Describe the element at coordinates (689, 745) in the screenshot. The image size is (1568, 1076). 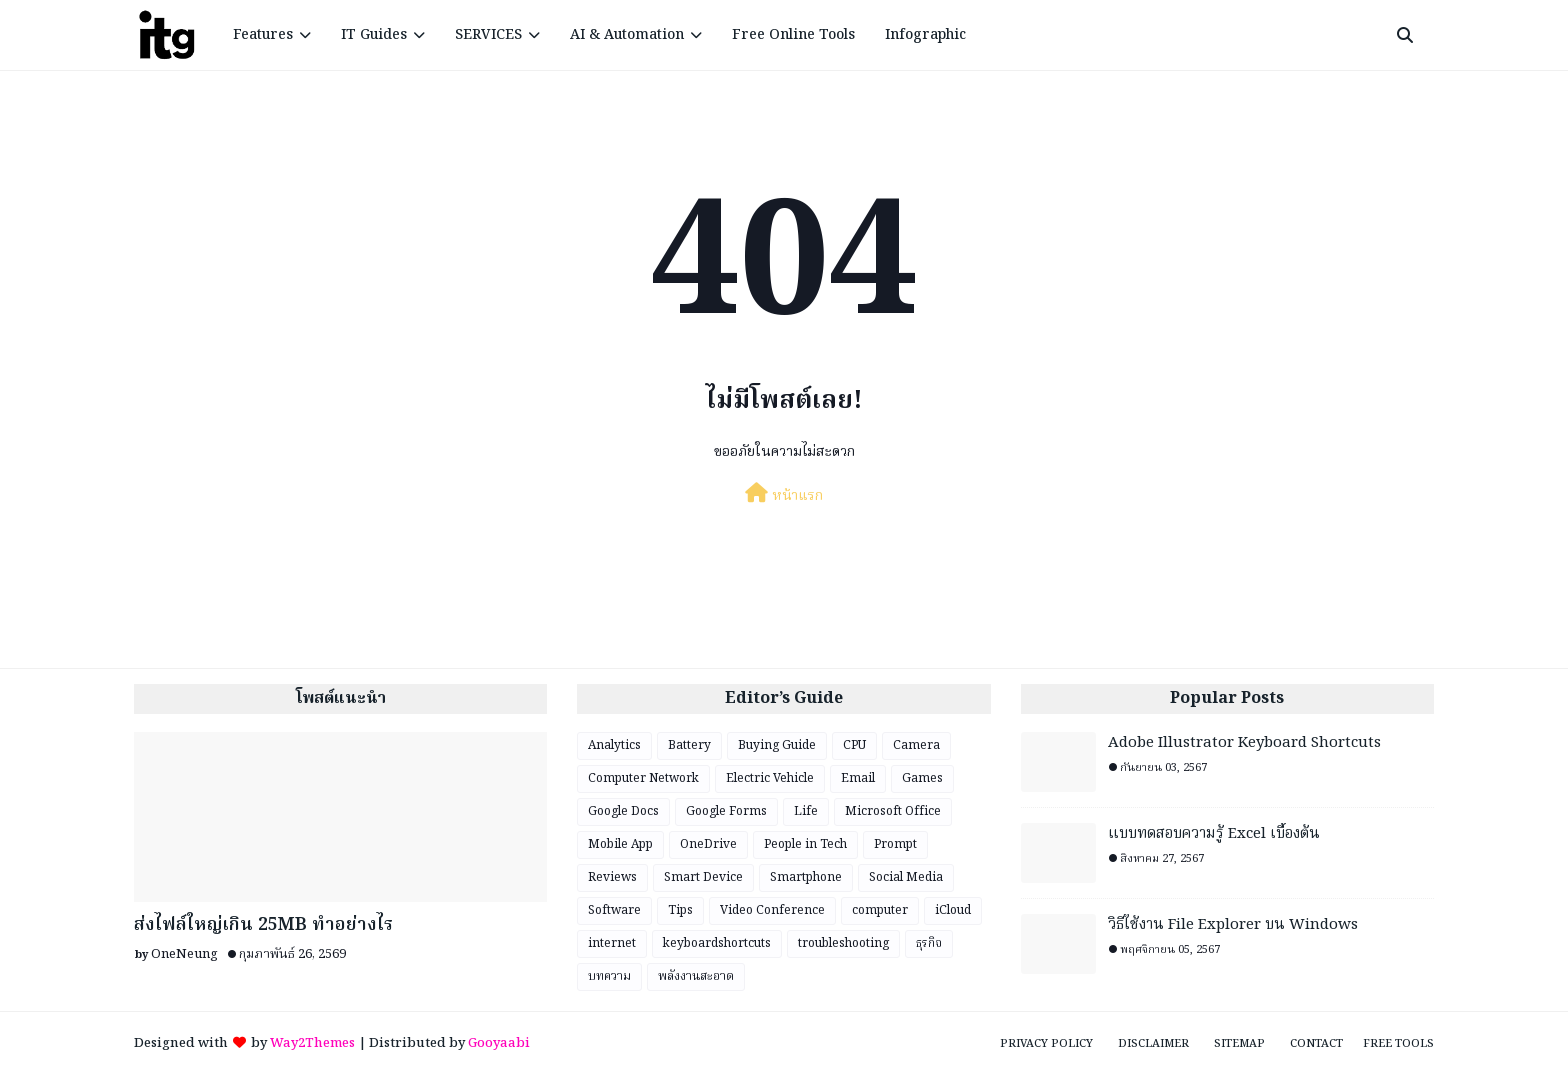
I see `Battery` at that location.